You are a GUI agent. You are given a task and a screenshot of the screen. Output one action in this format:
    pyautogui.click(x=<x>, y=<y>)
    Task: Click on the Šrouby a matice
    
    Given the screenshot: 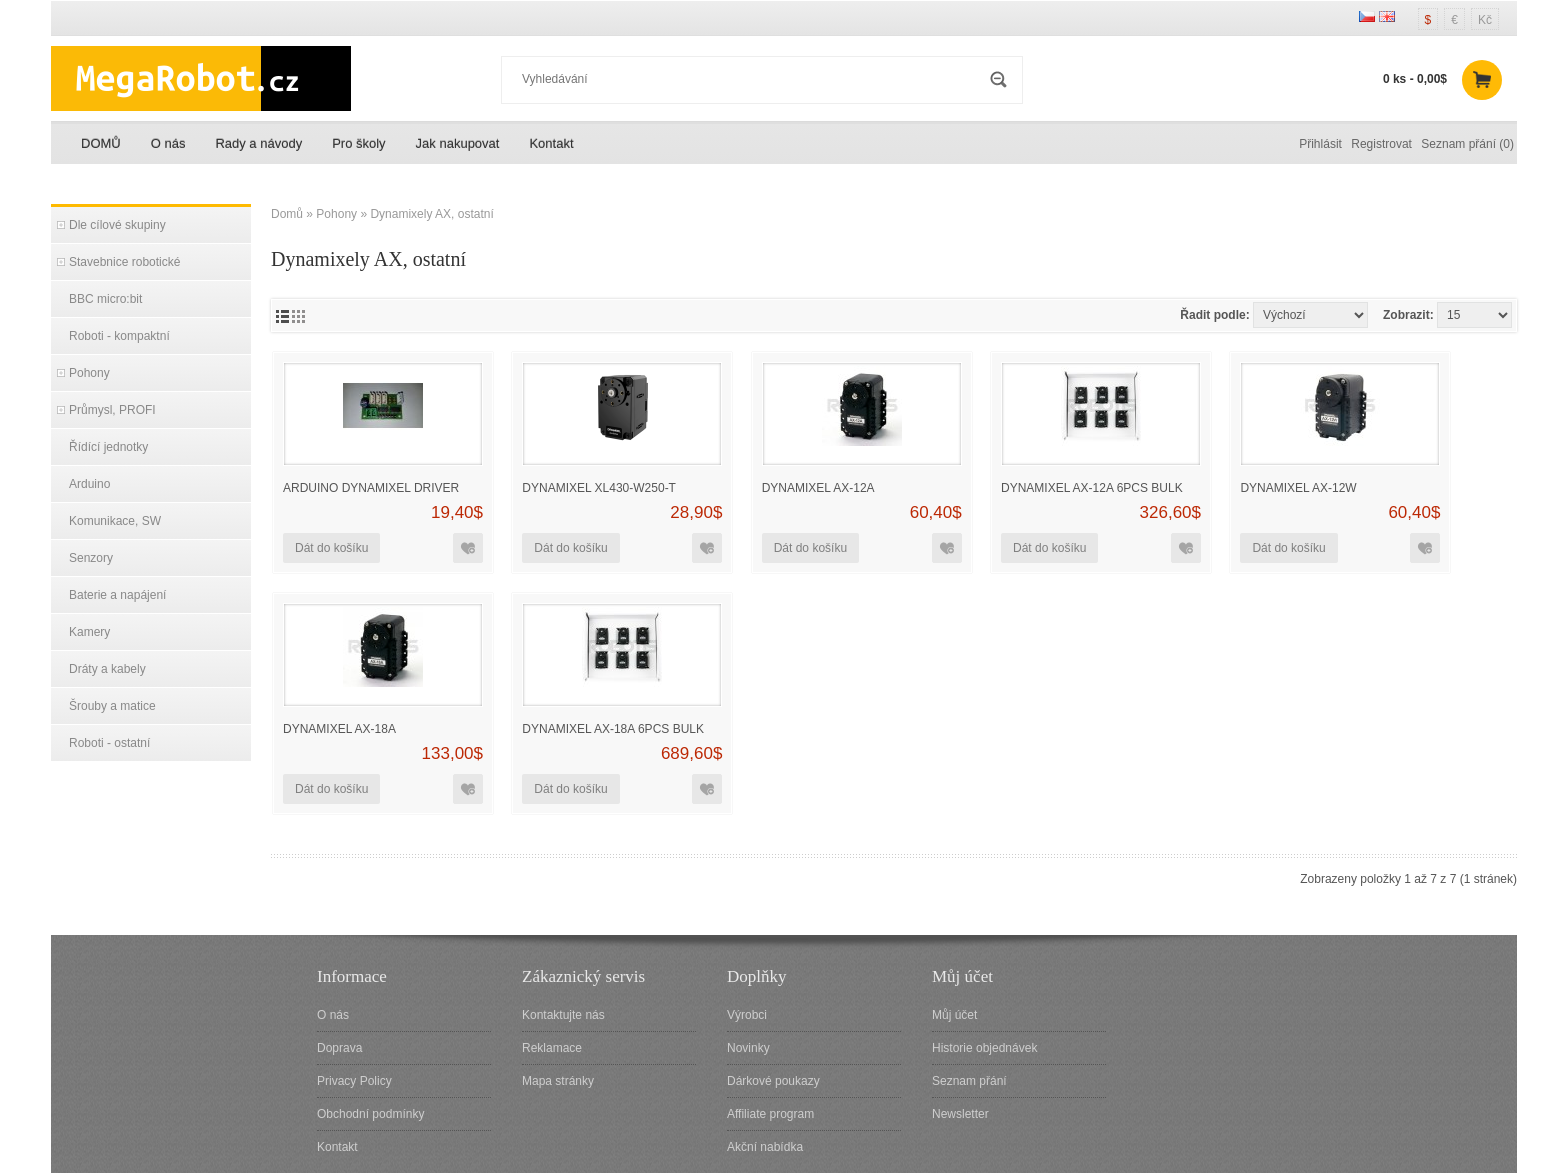 What is the action you would take?
    pyautogui.click(x=112, y=706)
    